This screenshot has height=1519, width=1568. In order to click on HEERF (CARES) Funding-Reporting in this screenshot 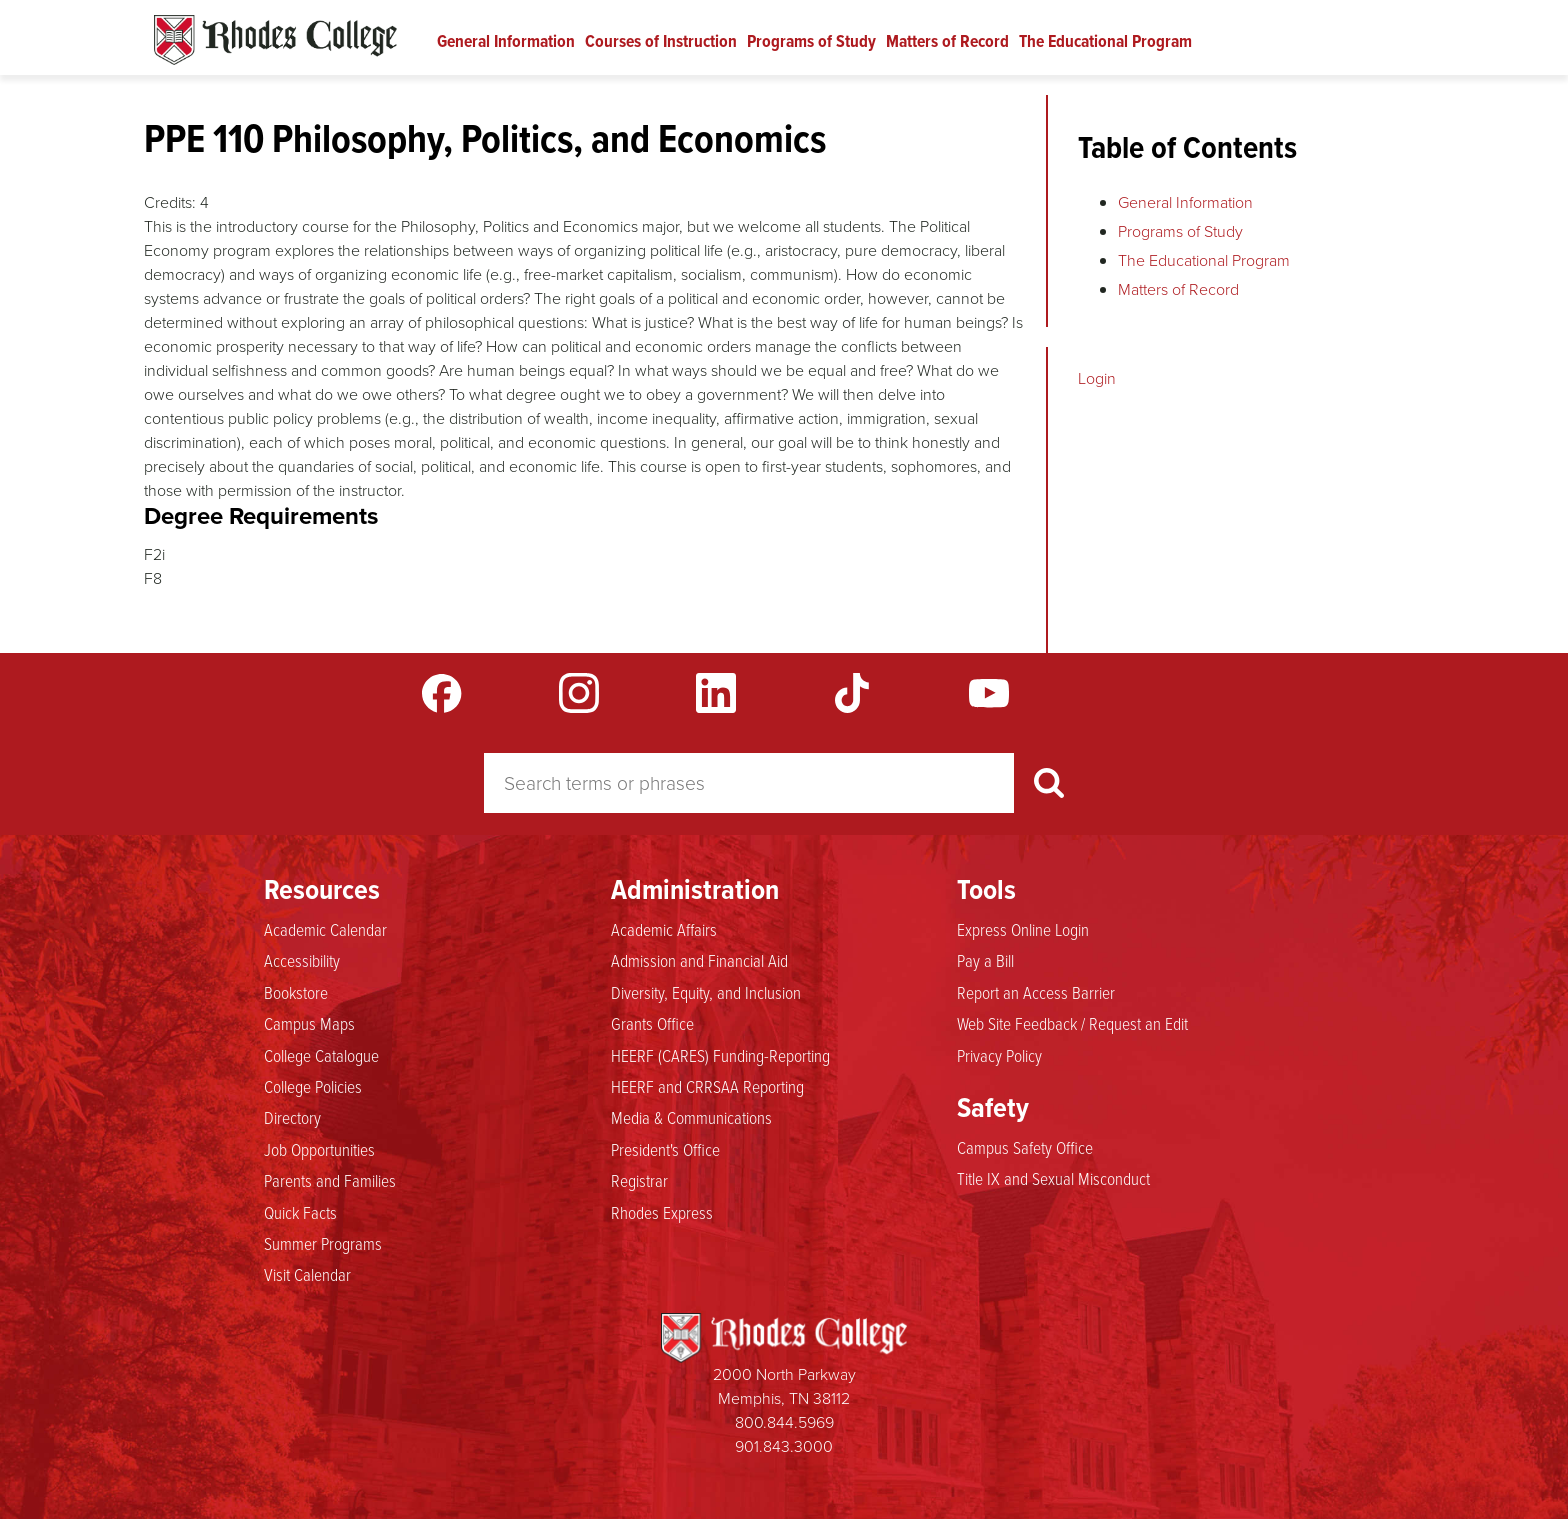, I will do `click(720, 1055)`.